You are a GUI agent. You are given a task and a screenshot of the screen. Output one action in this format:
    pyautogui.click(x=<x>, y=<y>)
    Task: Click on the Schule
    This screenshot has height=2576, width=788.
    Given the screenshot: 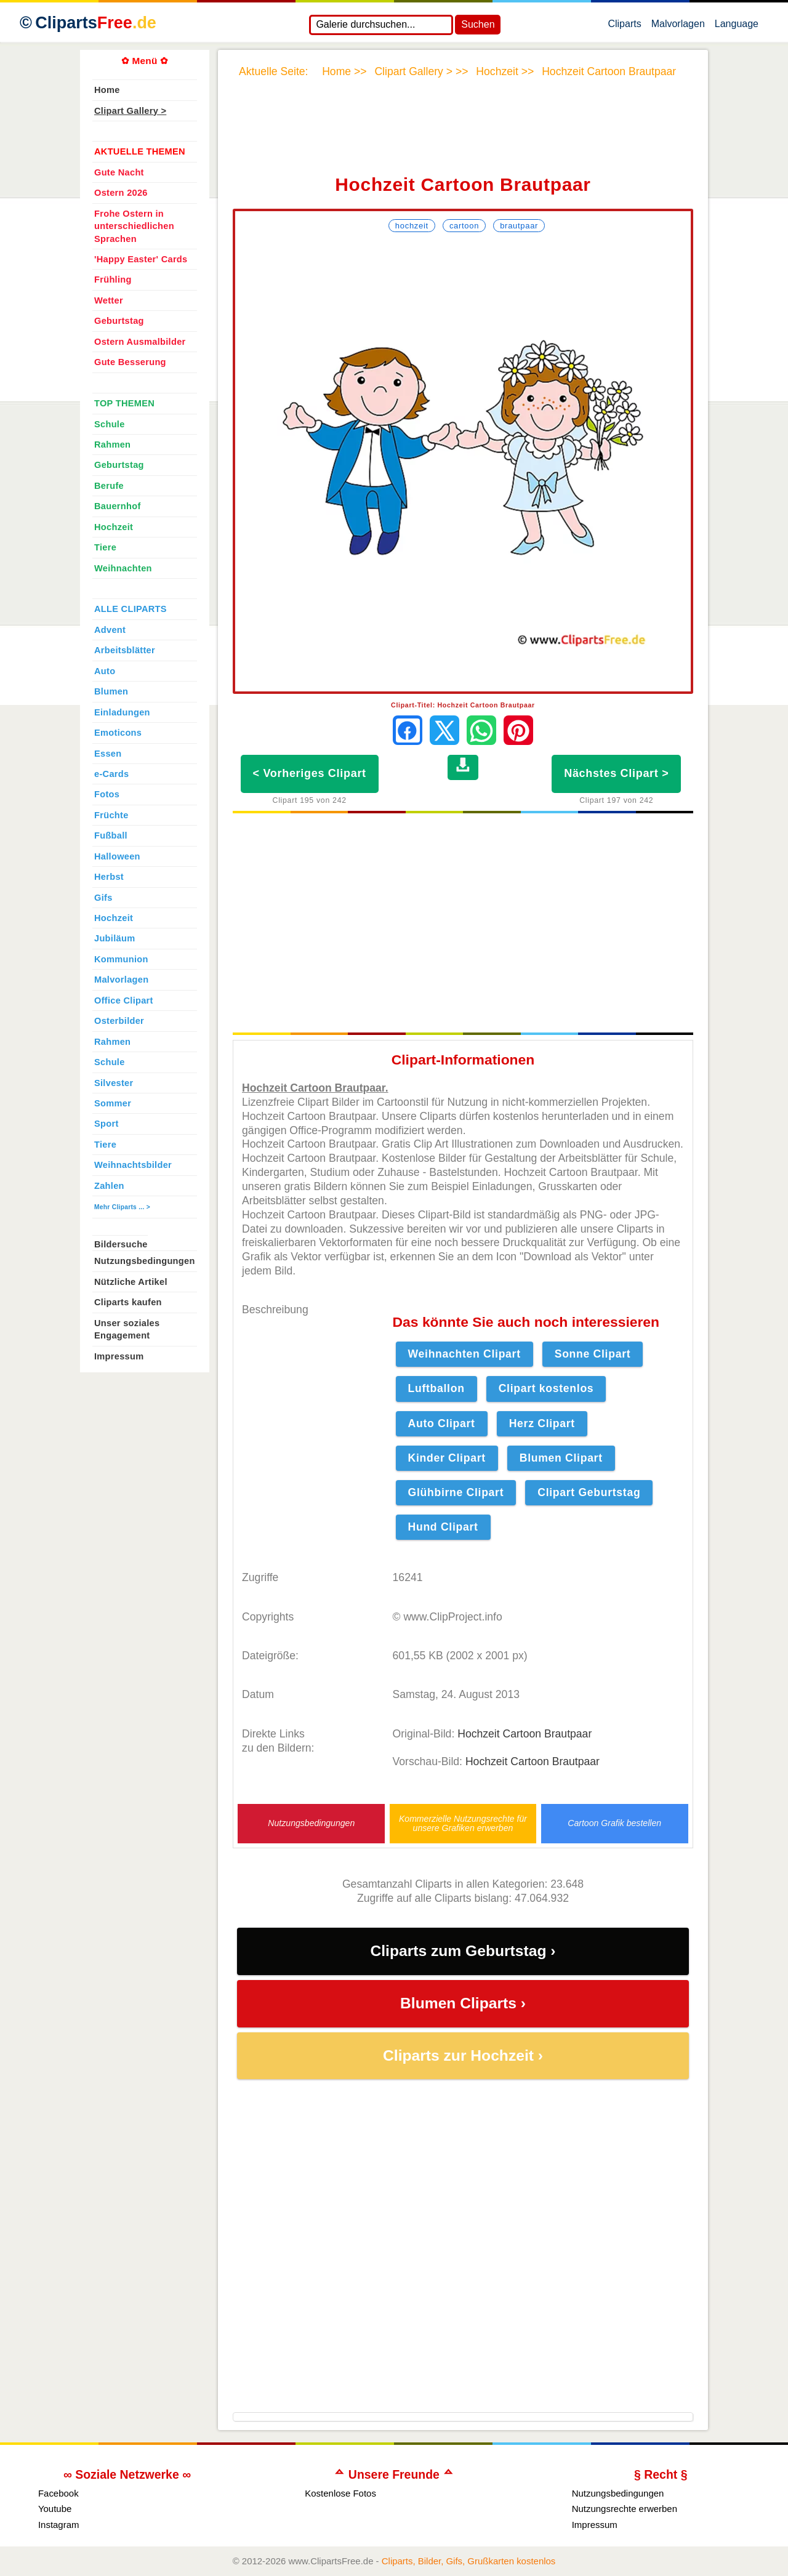 What is the action you would take?
    pyautogui.click(x=109, y=424)
    